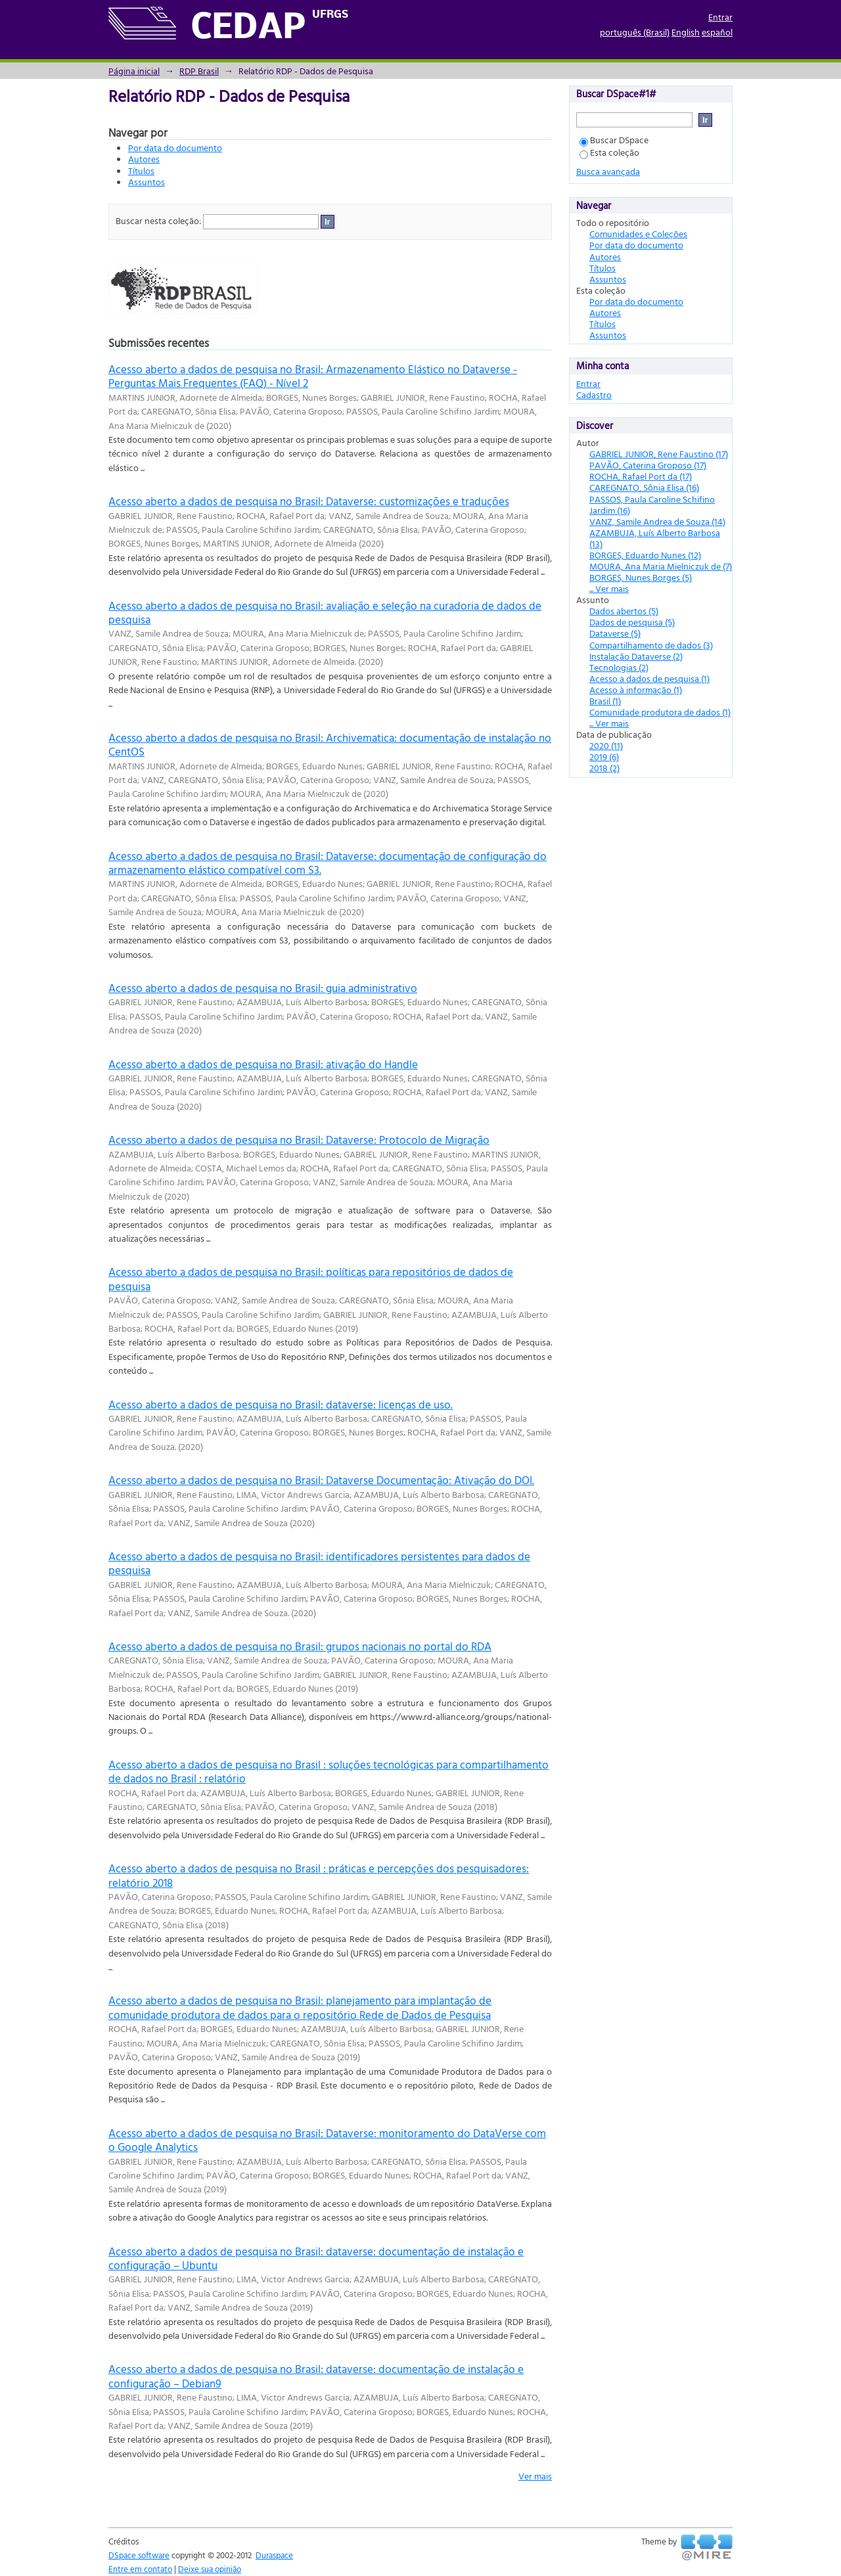 This screenshot has height=2576, width=841. What do you see at coordinates (717, 32) in the screenshot?
I see `español` at bounding box center [717, 32].